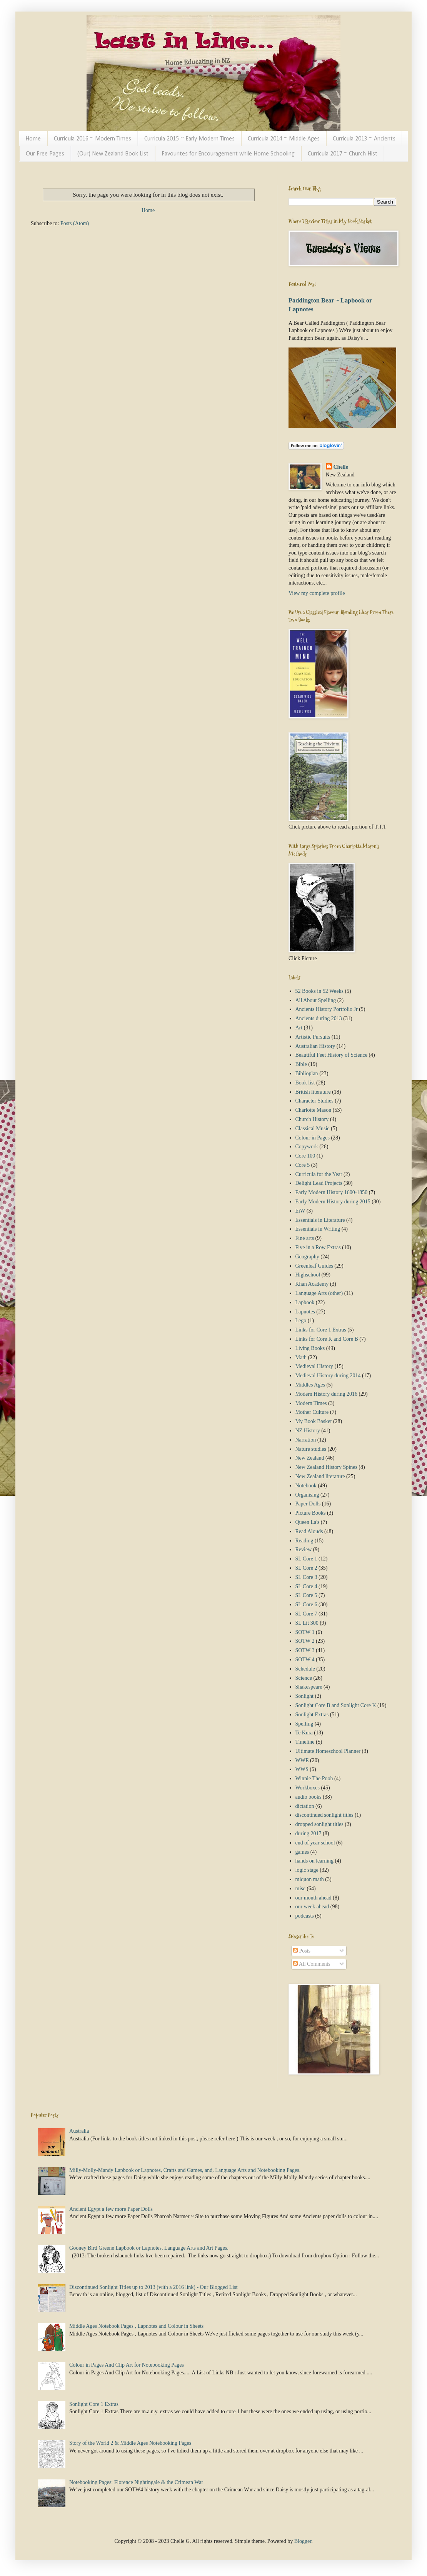  Describe the element at coordinates (304, 1541) in the screenshot. I see `Reading` at that location.